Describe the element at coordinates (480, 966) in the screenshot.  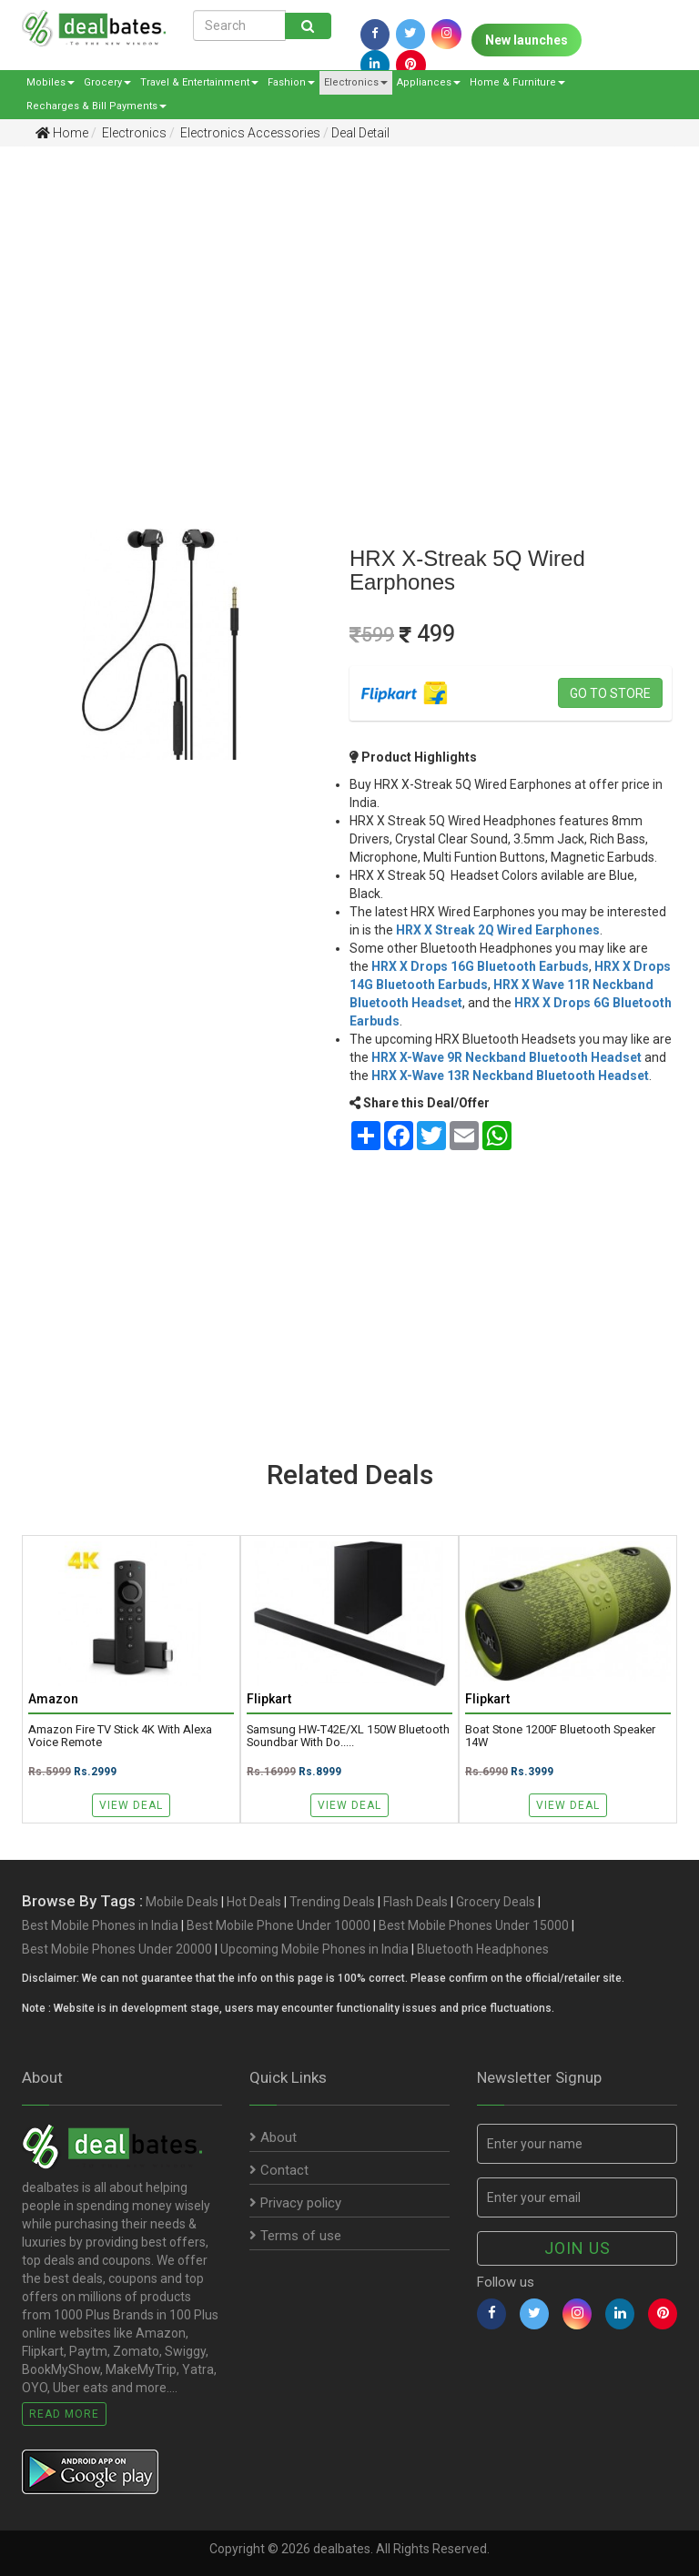
I see `HRX X Drops 16G Bluetooth Earbuds` at that location.